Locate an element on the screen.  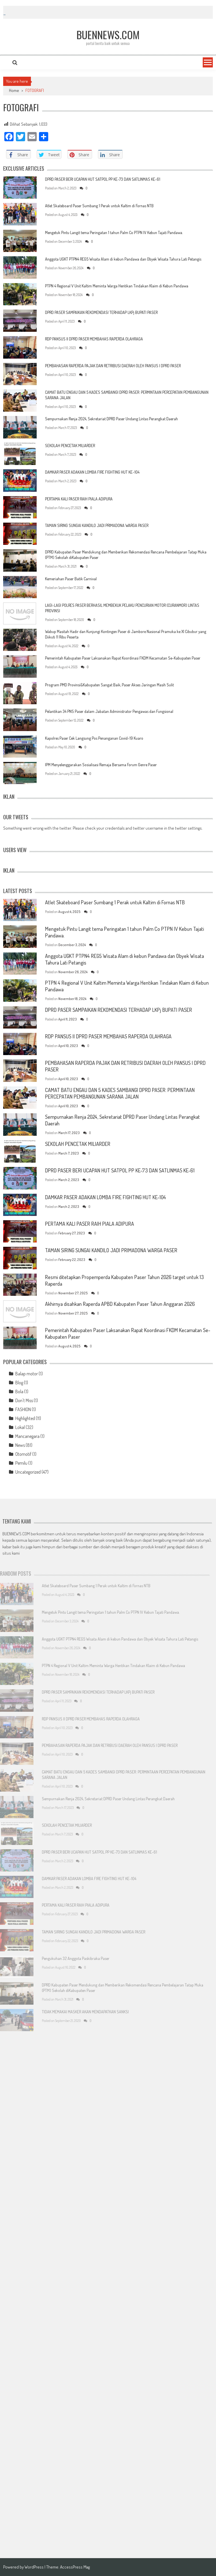
PEMBAHASAN RAPERDA PAJAK DAN RETRIBUSI DAERAH OLEH PANSUS I DPRD PASER is located at coordinates (113, 365).